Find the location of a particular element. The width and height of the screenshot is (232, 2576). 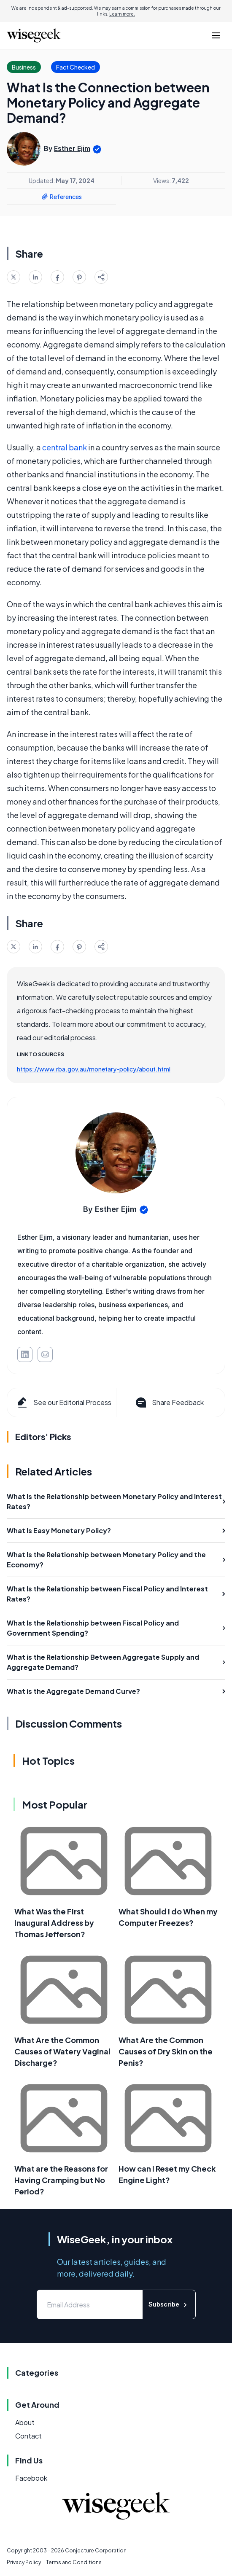

Learn more. is located at coordinates (122, 13).